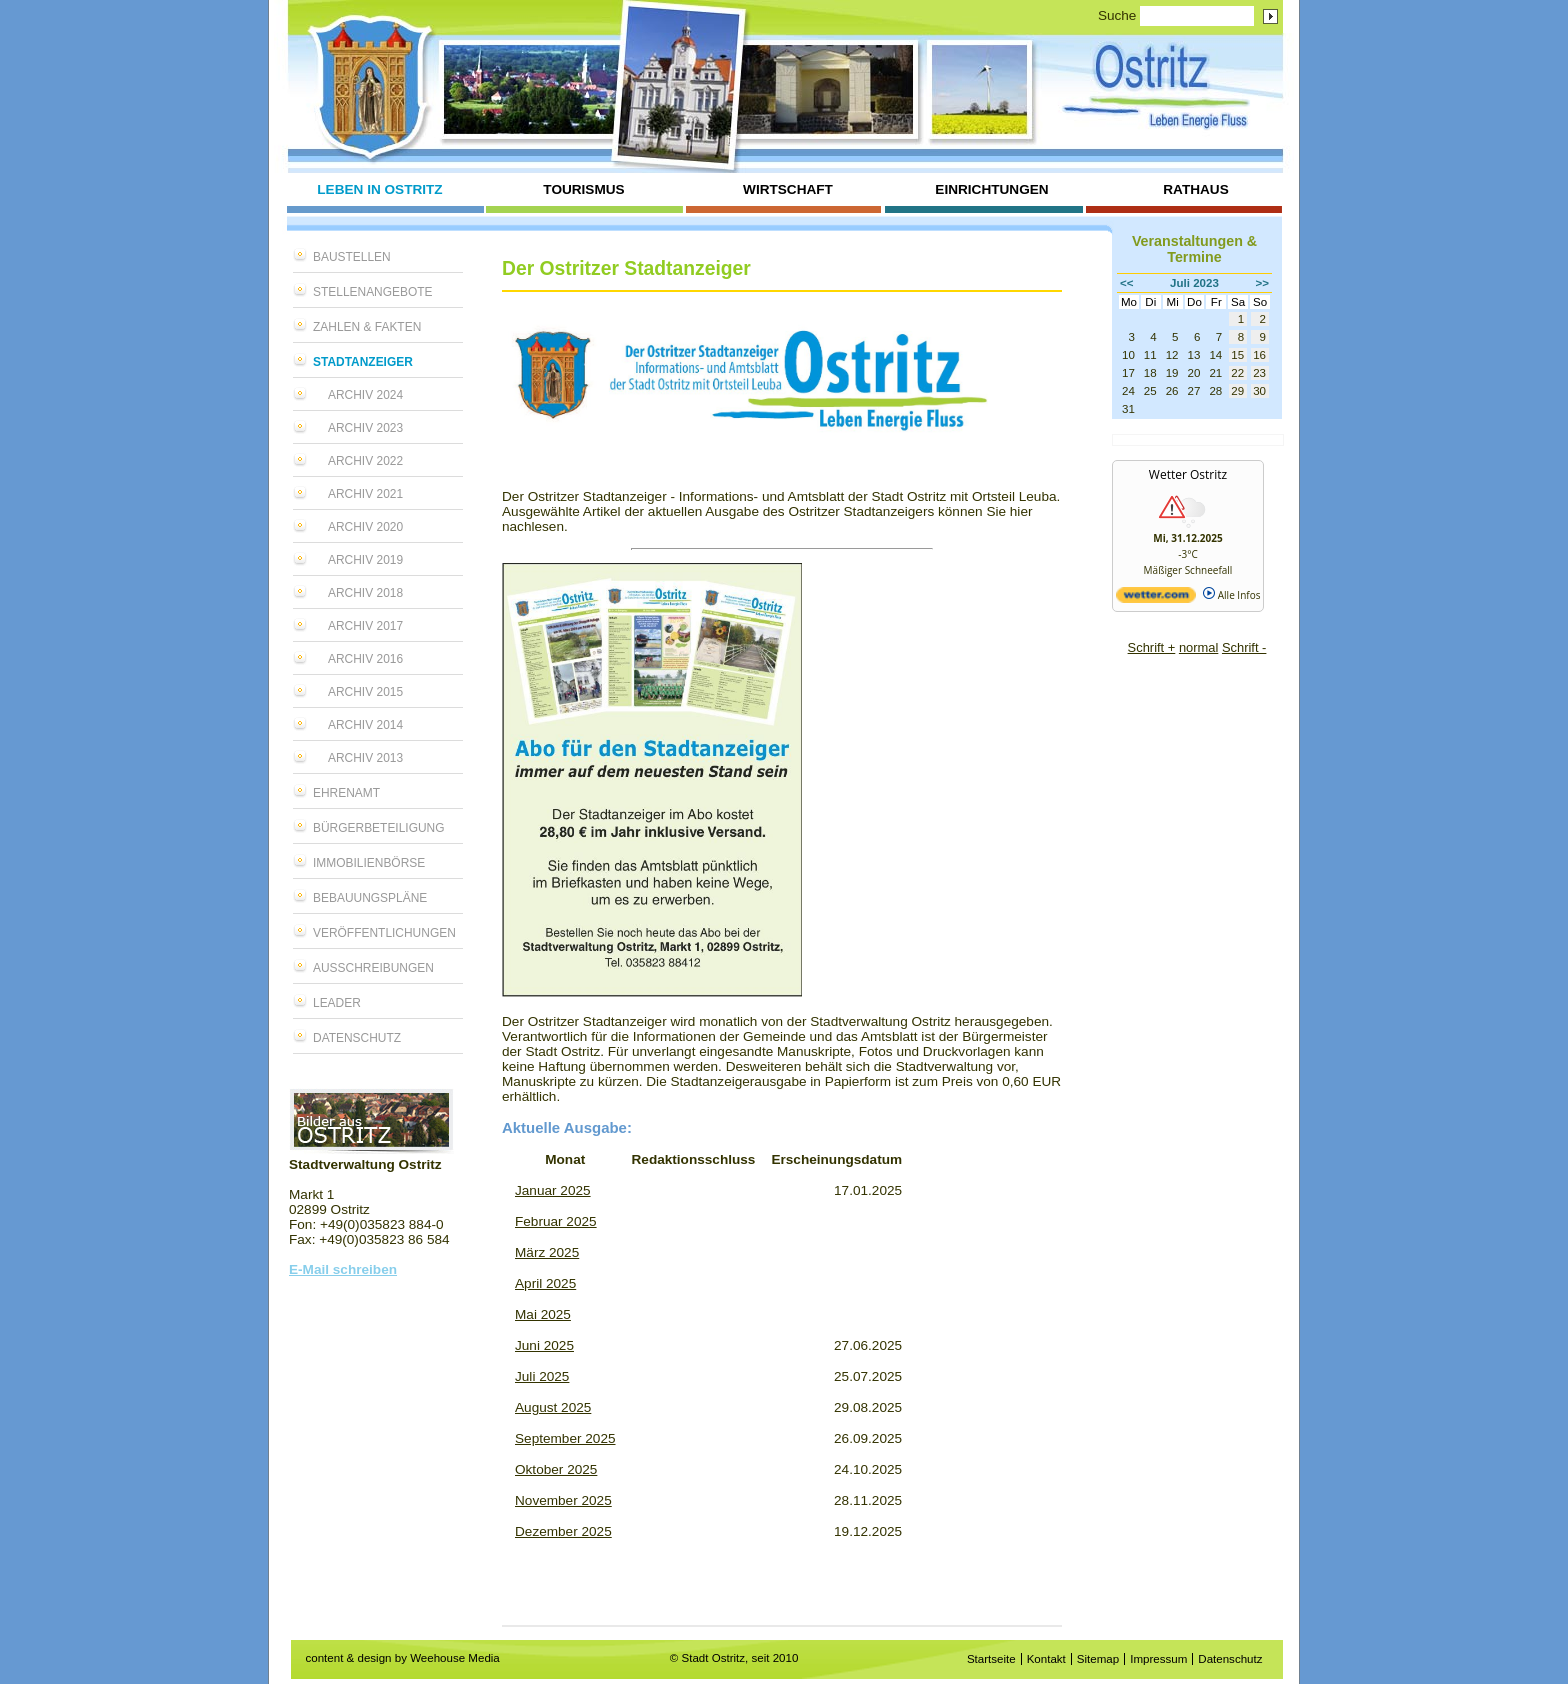 The height and width of the screenshot is (1684, 1568). Describe the element at coordinates (365, 758) in the screenshot. I see `Archiv 2013` at that location.